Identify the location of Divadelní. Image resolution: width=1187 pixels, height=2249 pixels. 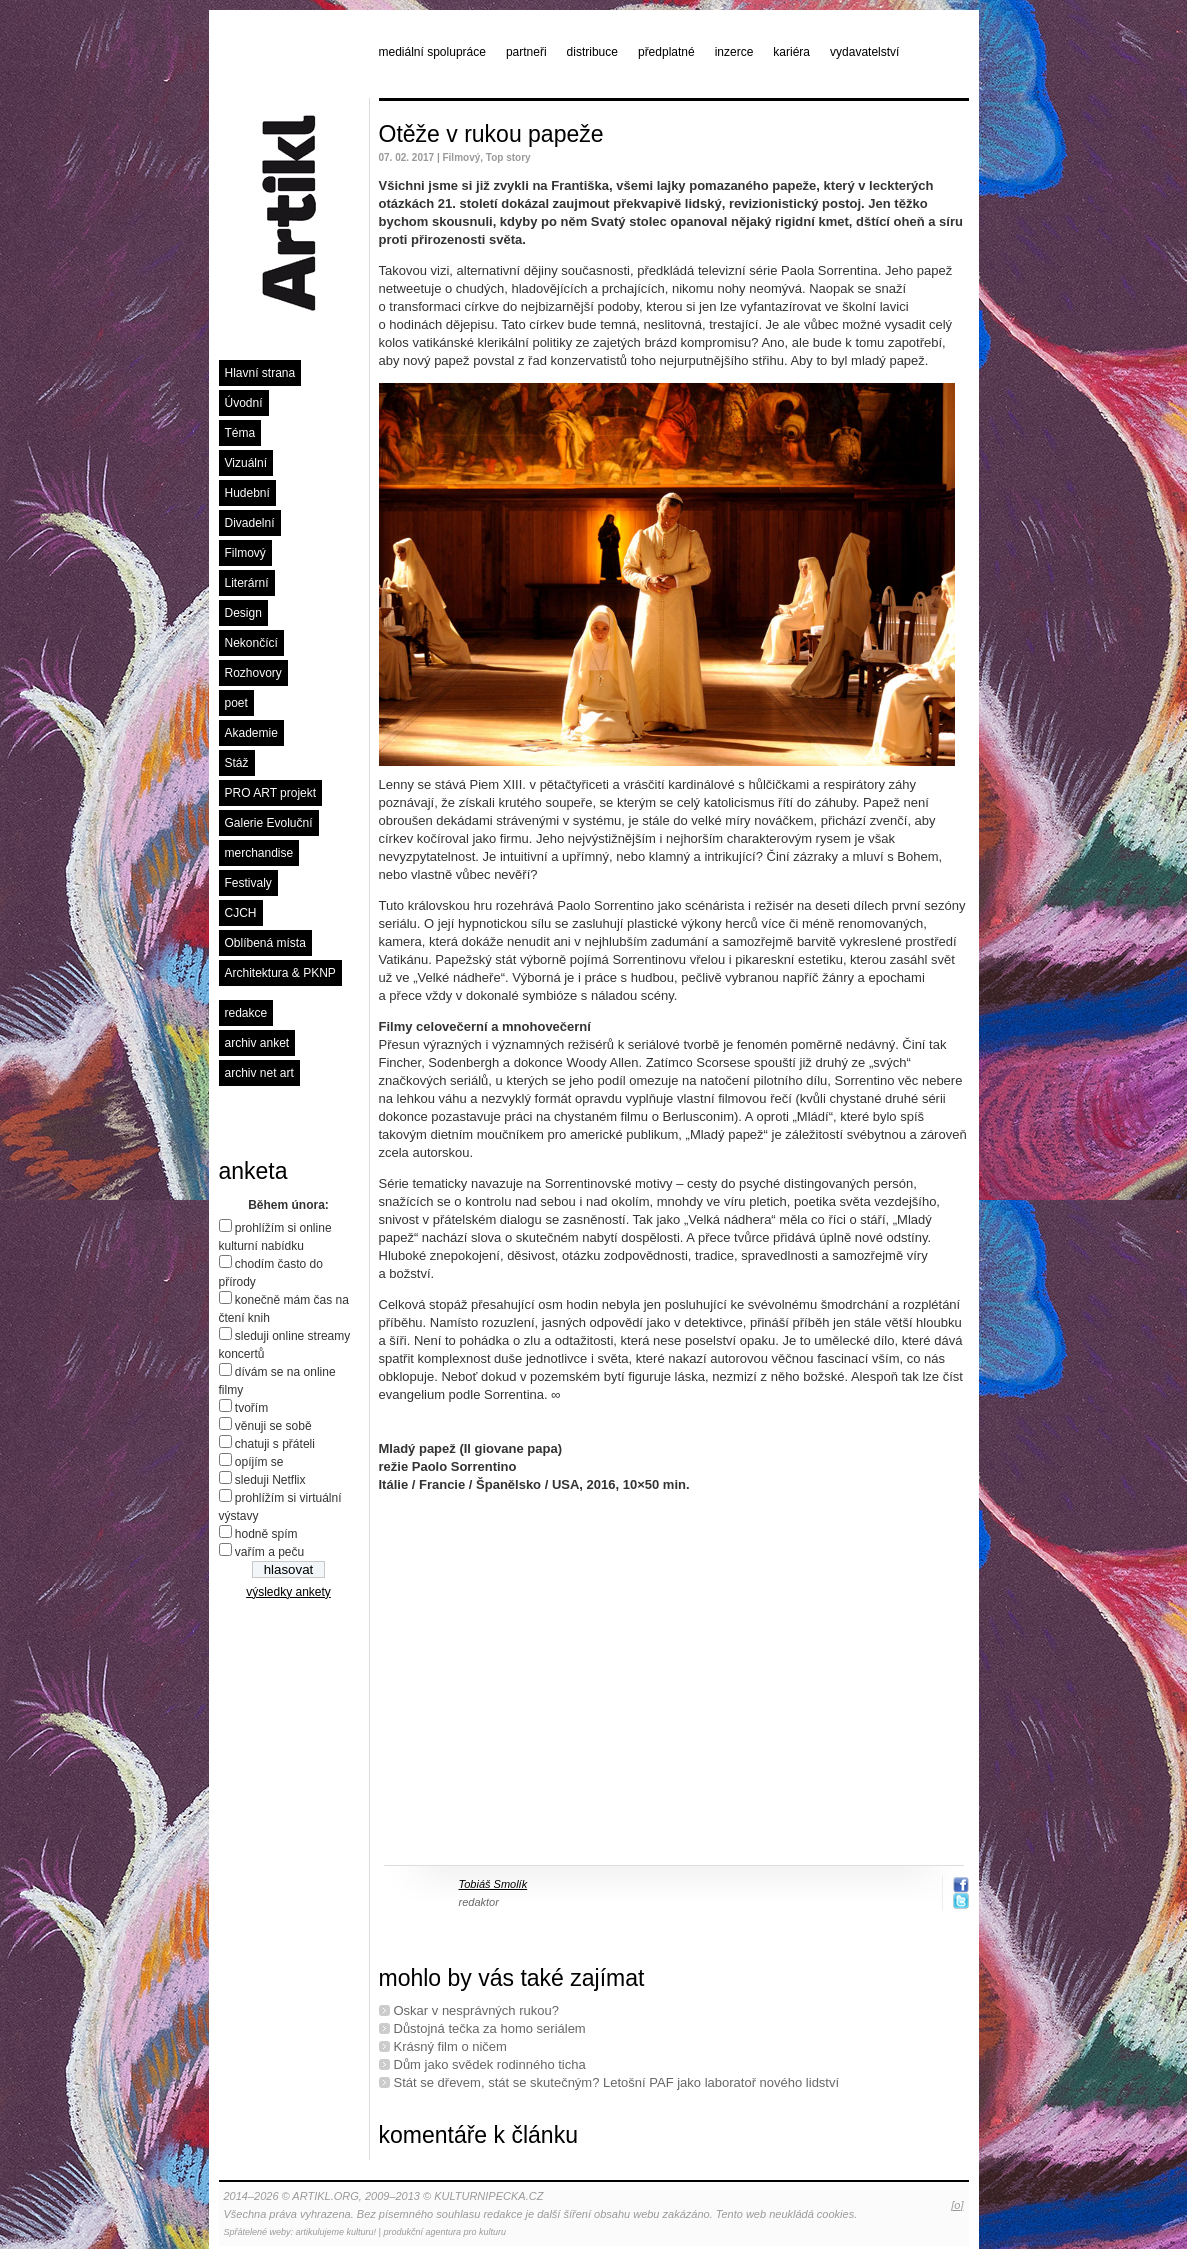
(250, 523).